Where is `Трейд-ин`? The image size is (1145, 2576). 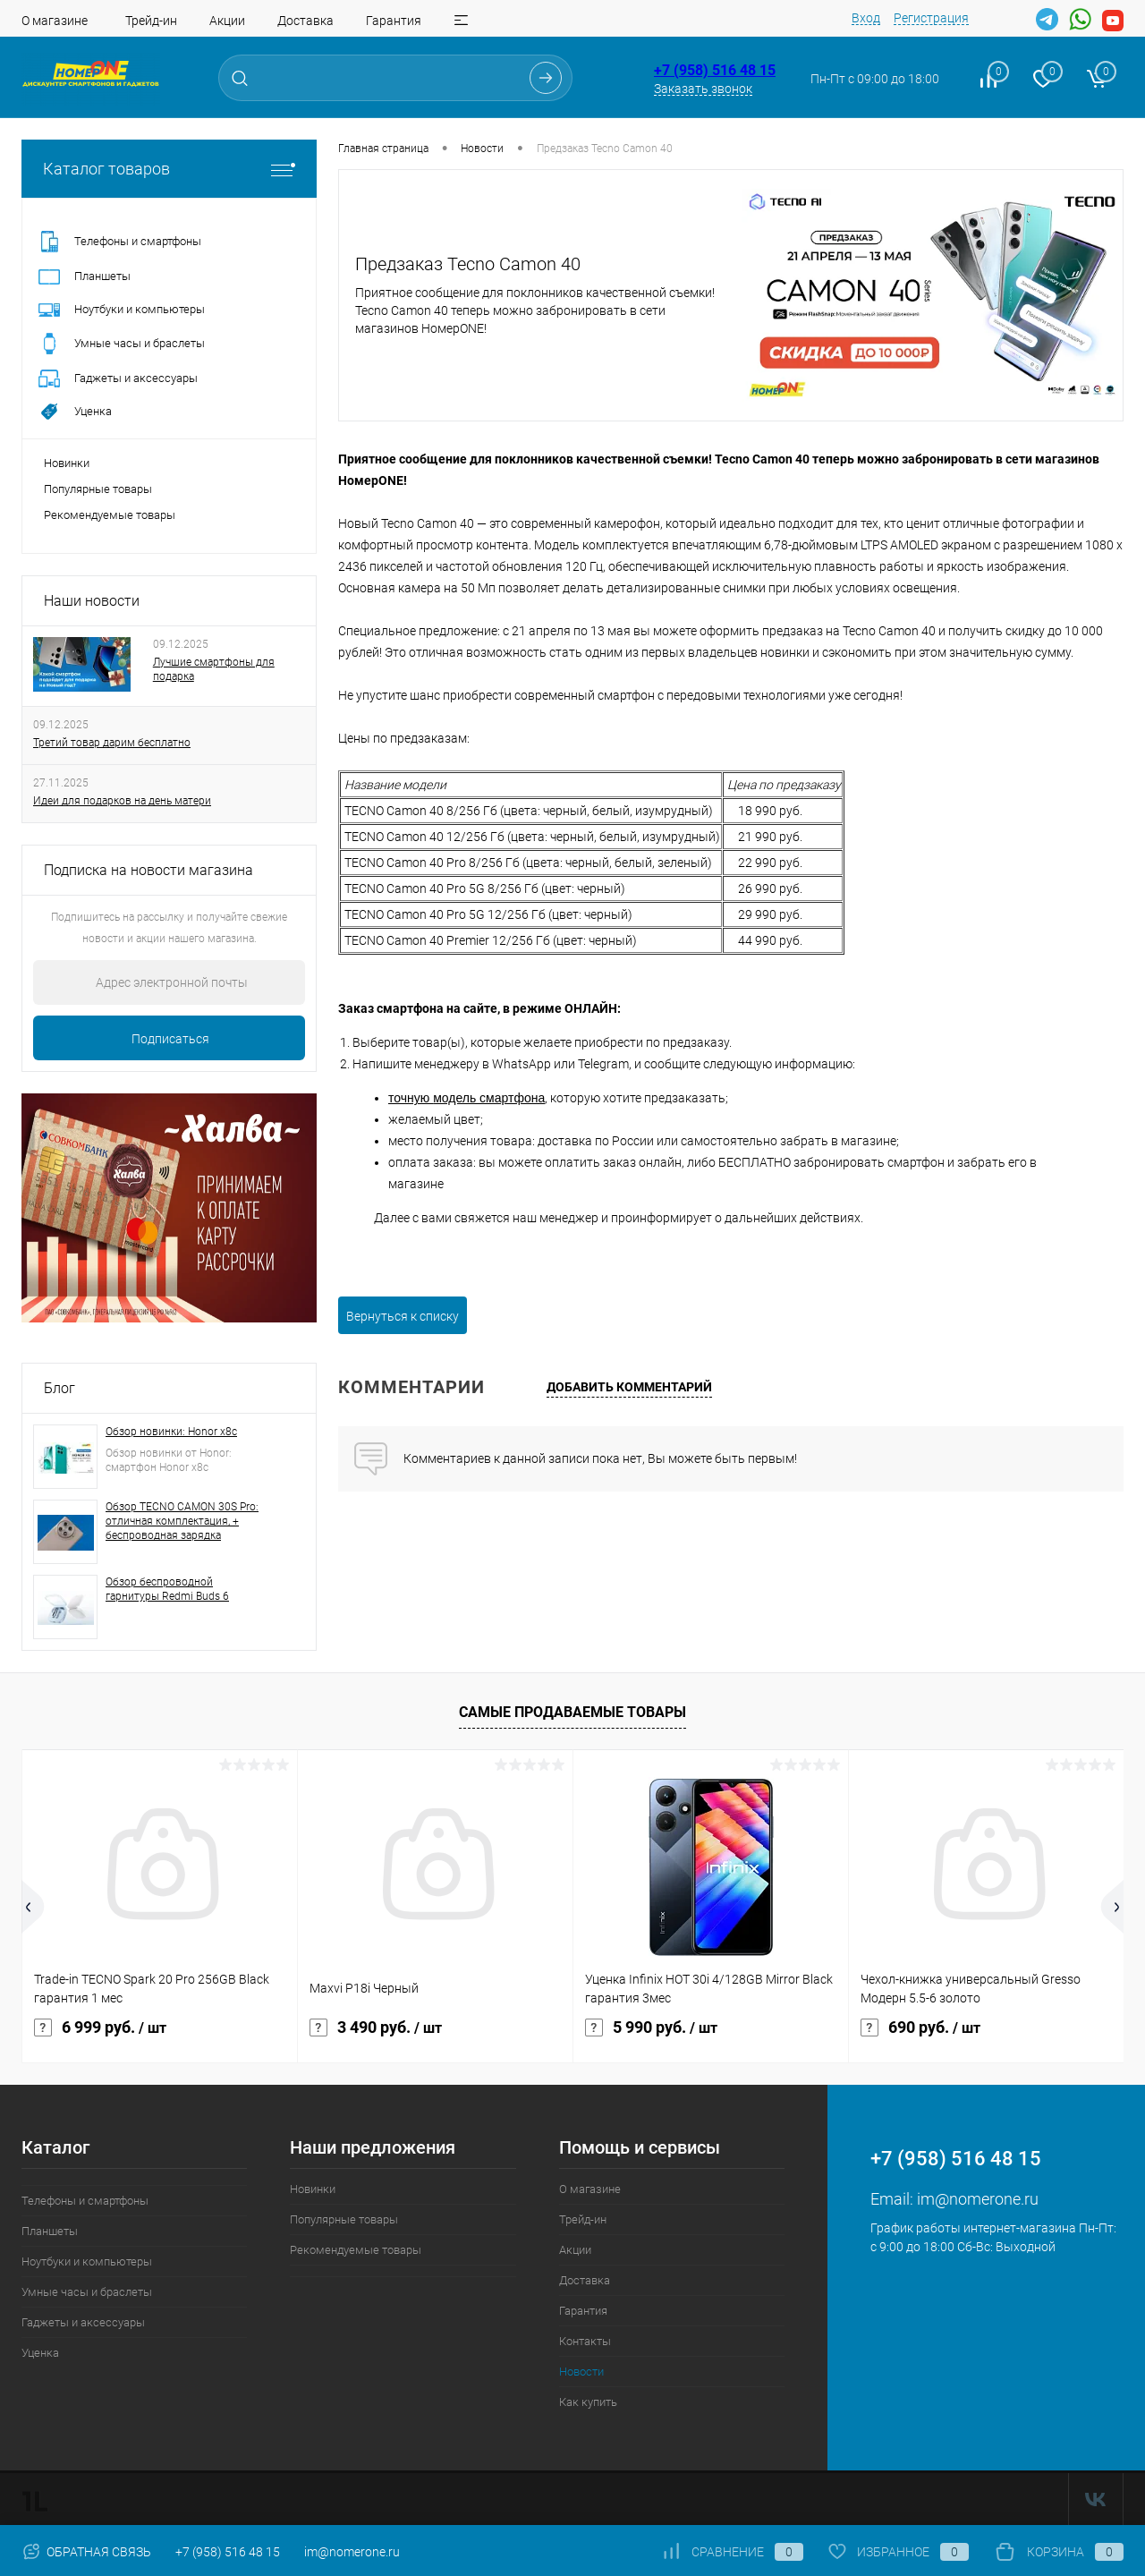
Трейд-ин is located at coordinates (151, 20).